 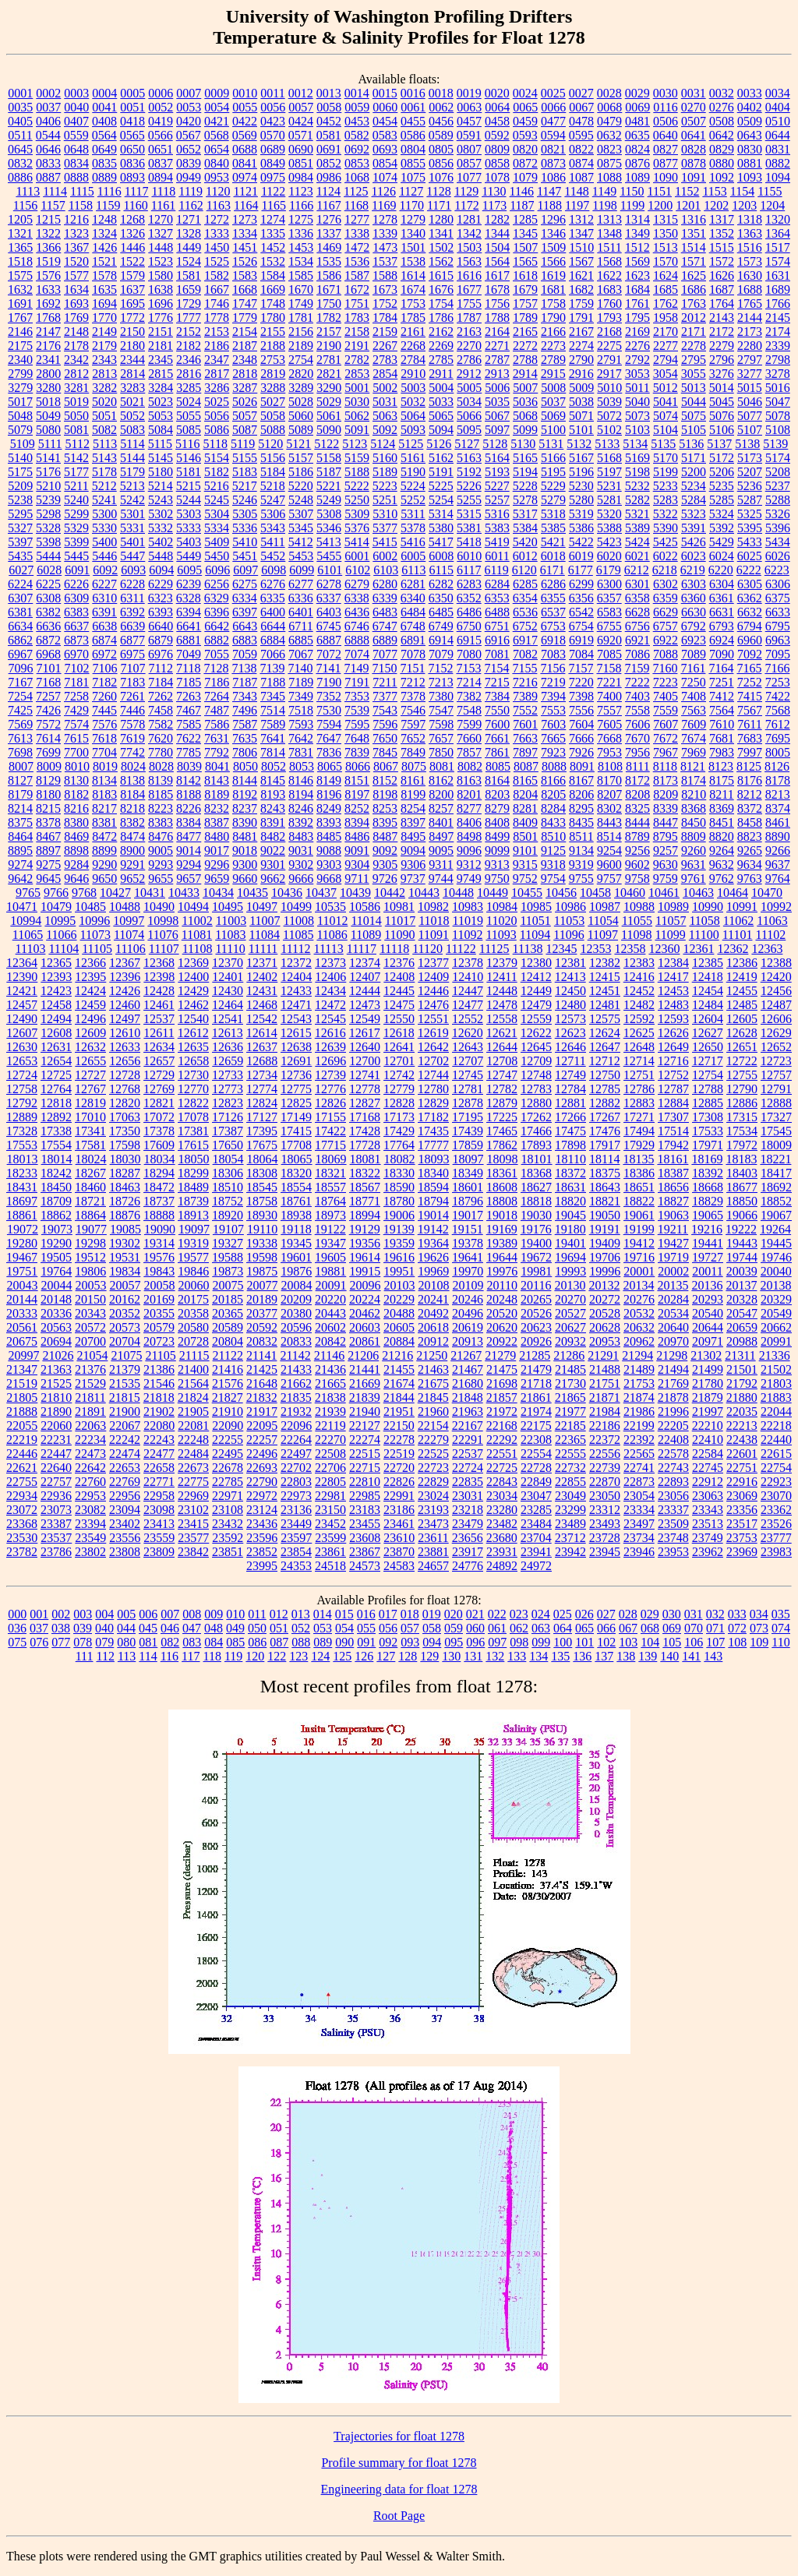 What do you see at coordinates (76, 289) in the screenshot?
I see `1634` at bounding box center [76, 289].